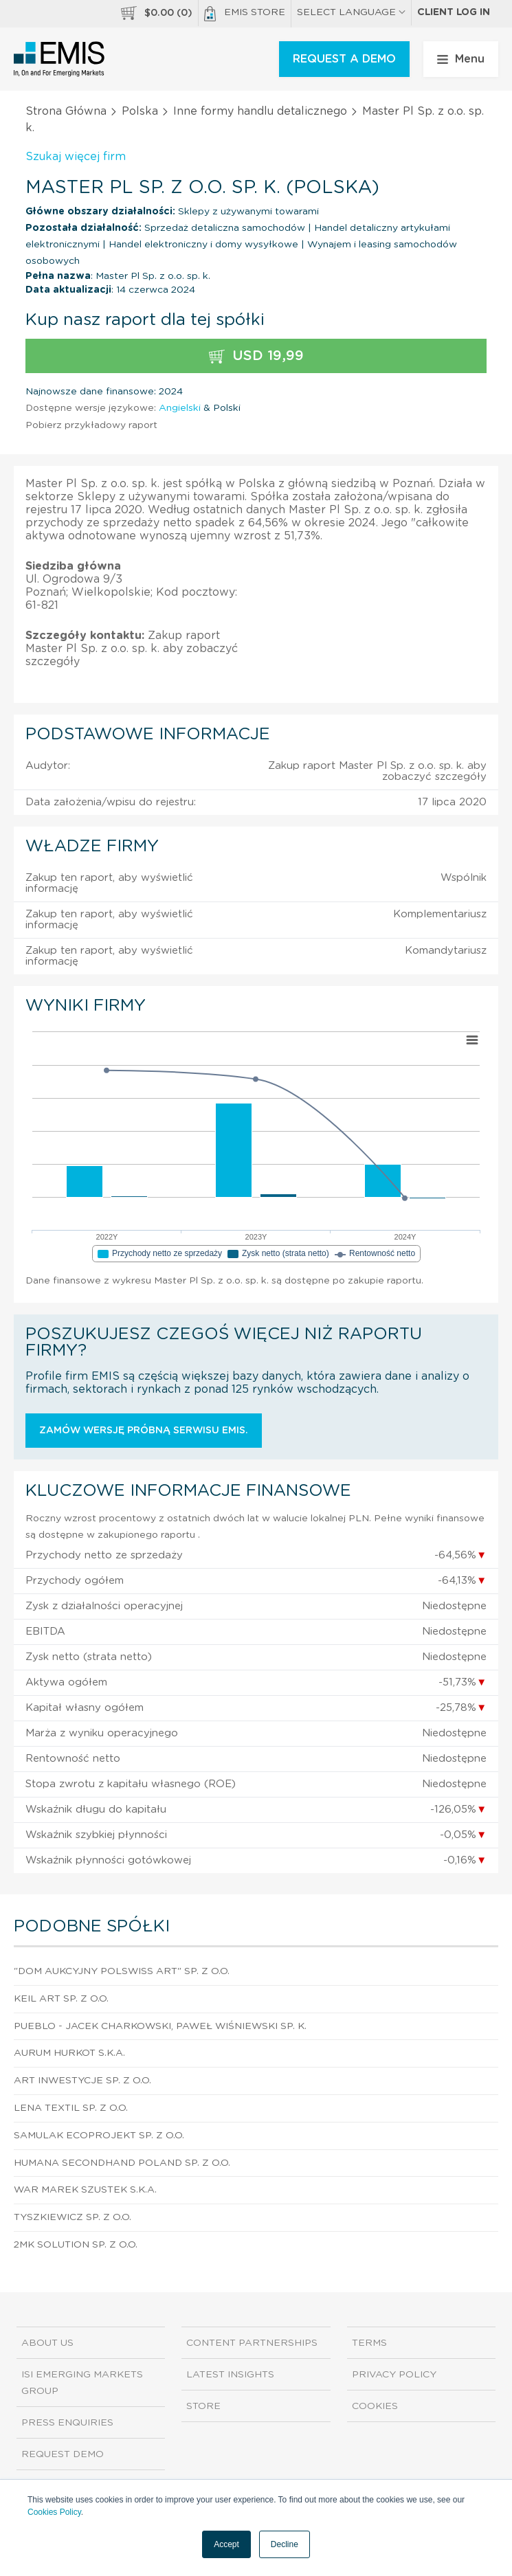  I want to click on ISI Emerging Markets Group, so click(82, 2383).